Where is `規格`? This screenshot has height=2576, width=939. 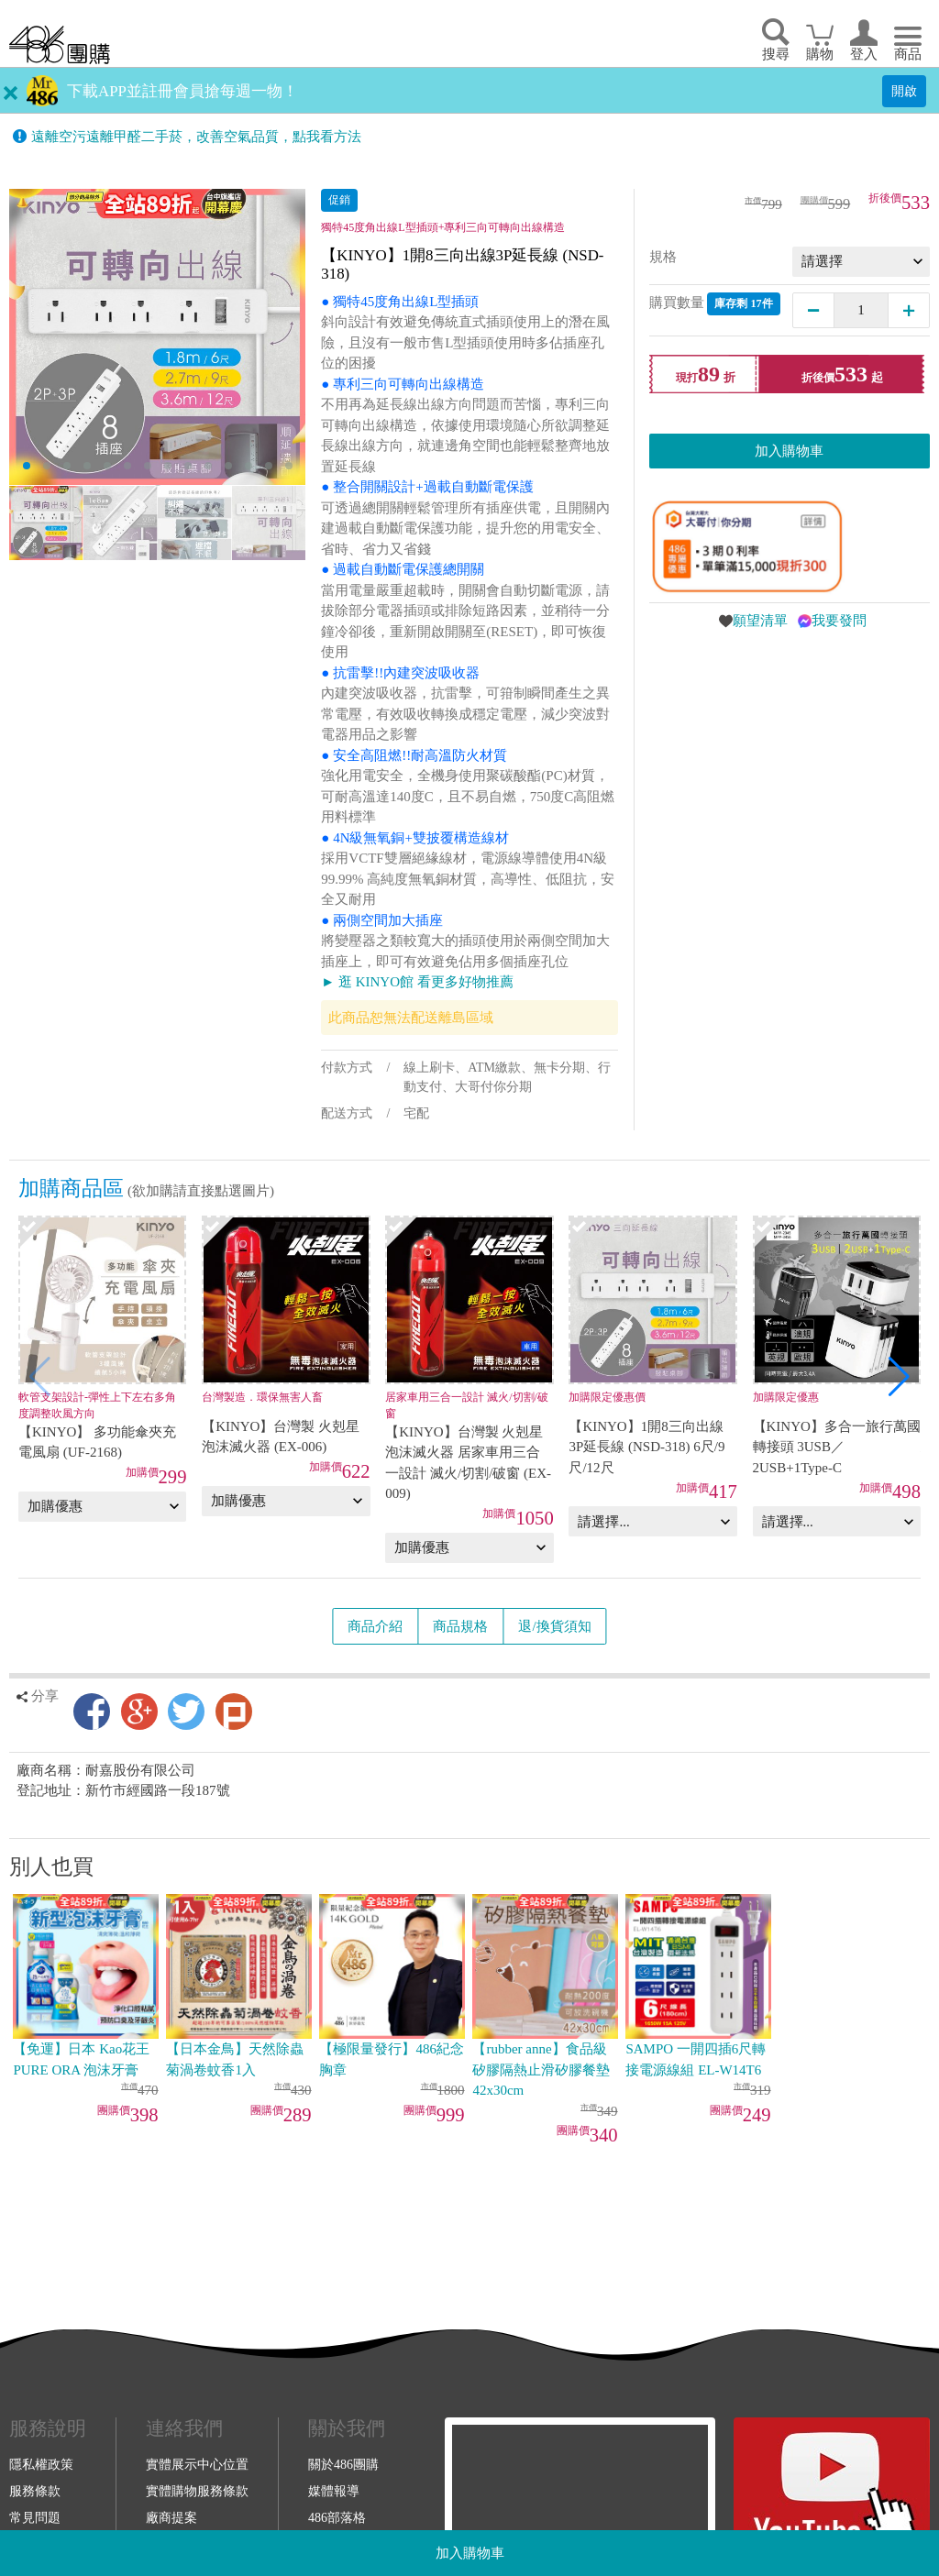 規格 is located at coordinates (663, 256).